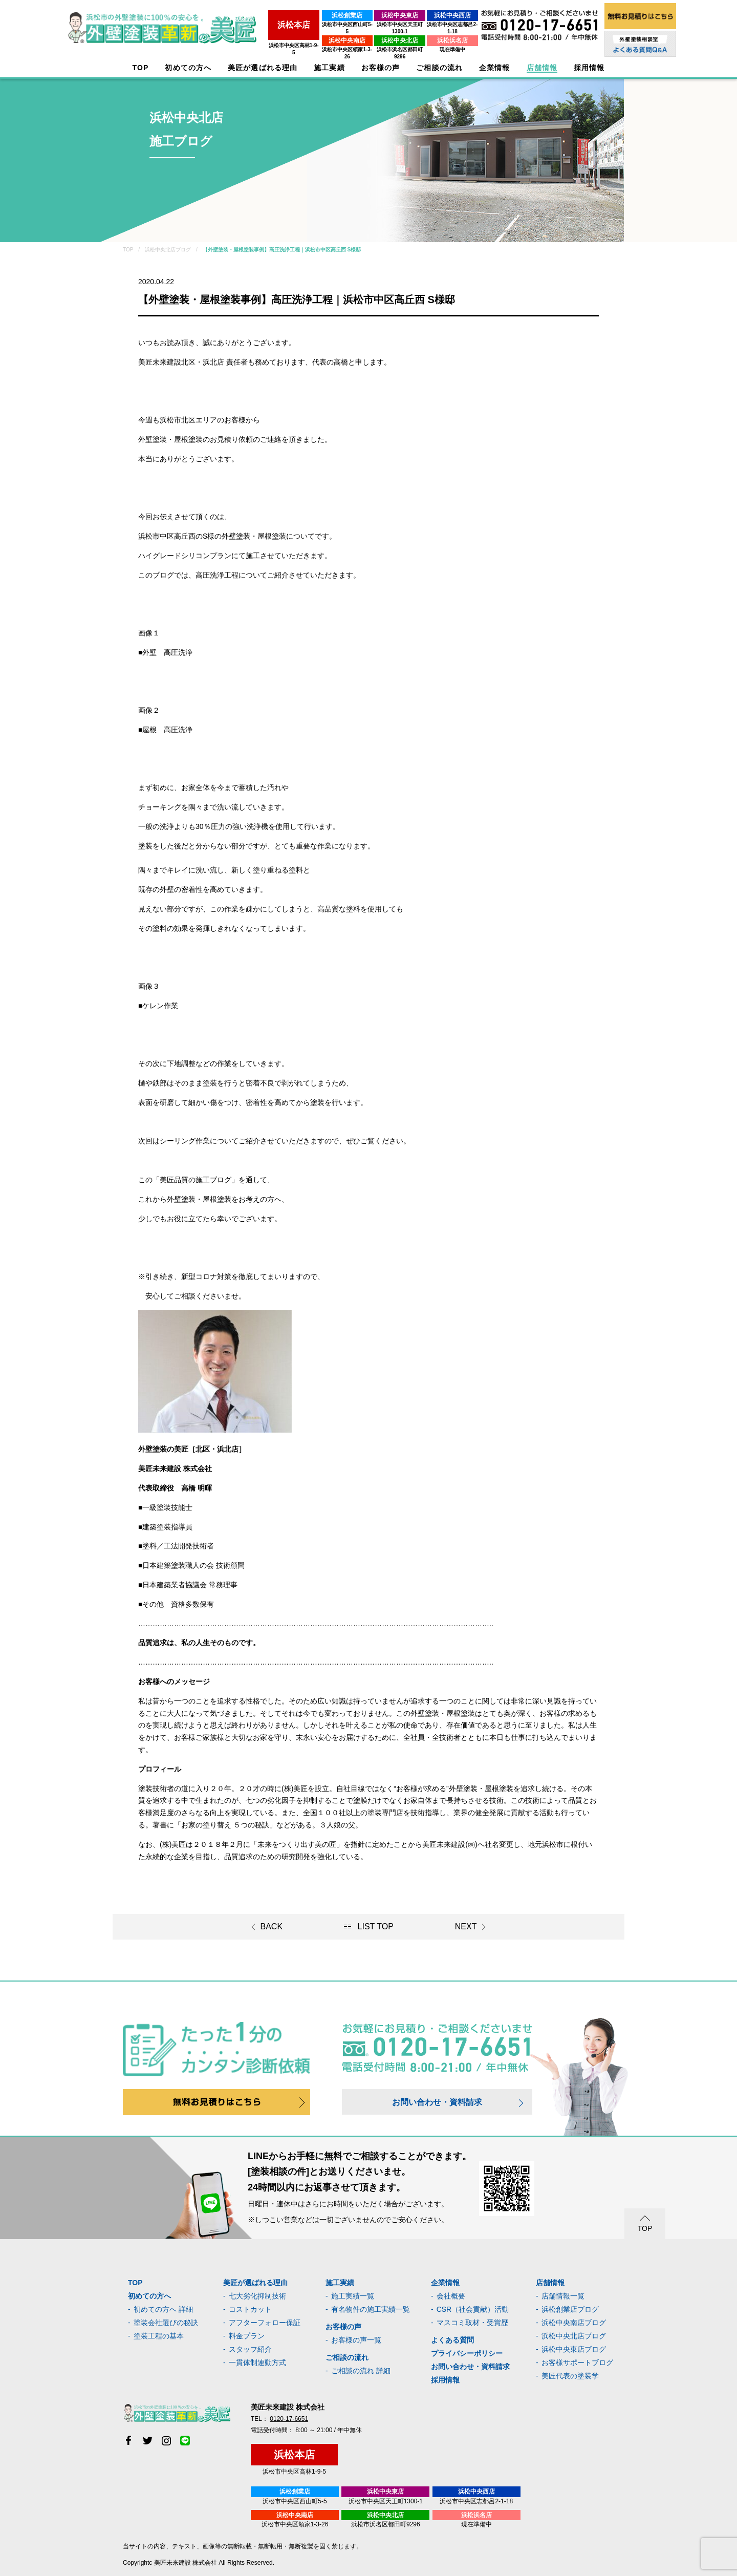 The image size is (737, 2576). Describe the element at coordinates (306, 24) in the screenshot. I see `浜松市中央区西山町5-5` at that location.